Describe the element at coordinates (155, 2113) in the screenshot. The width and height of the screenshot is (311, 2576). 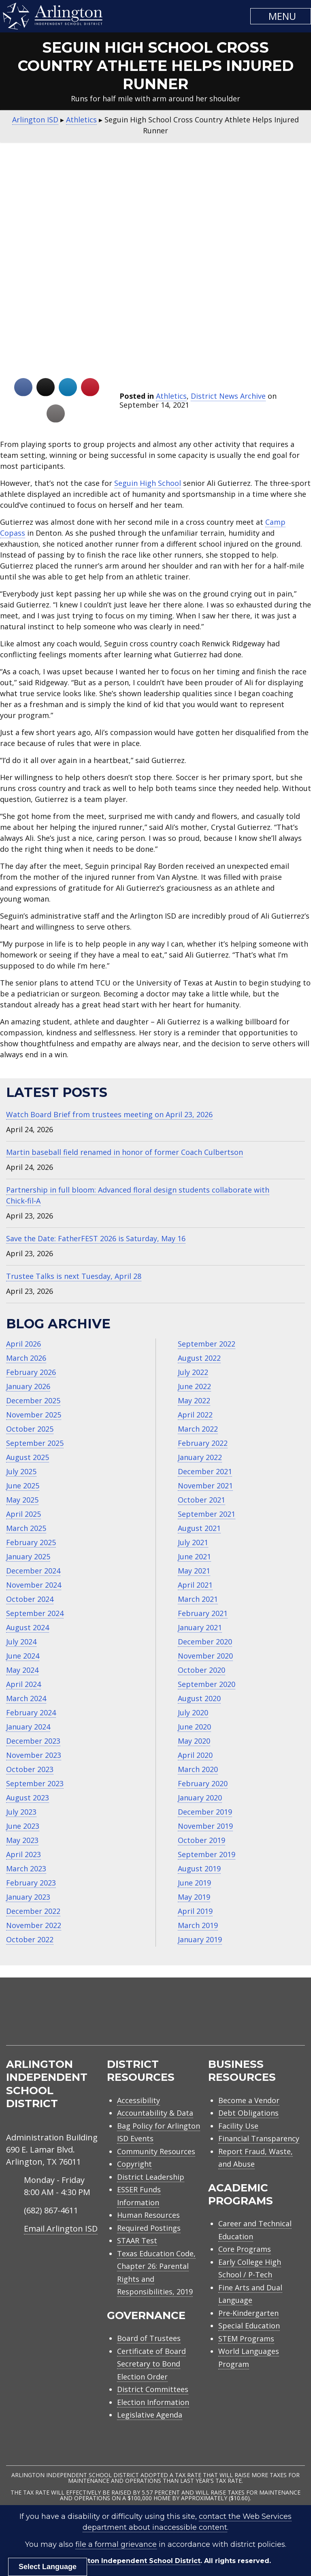
I see `Accountability & Data` at that location.